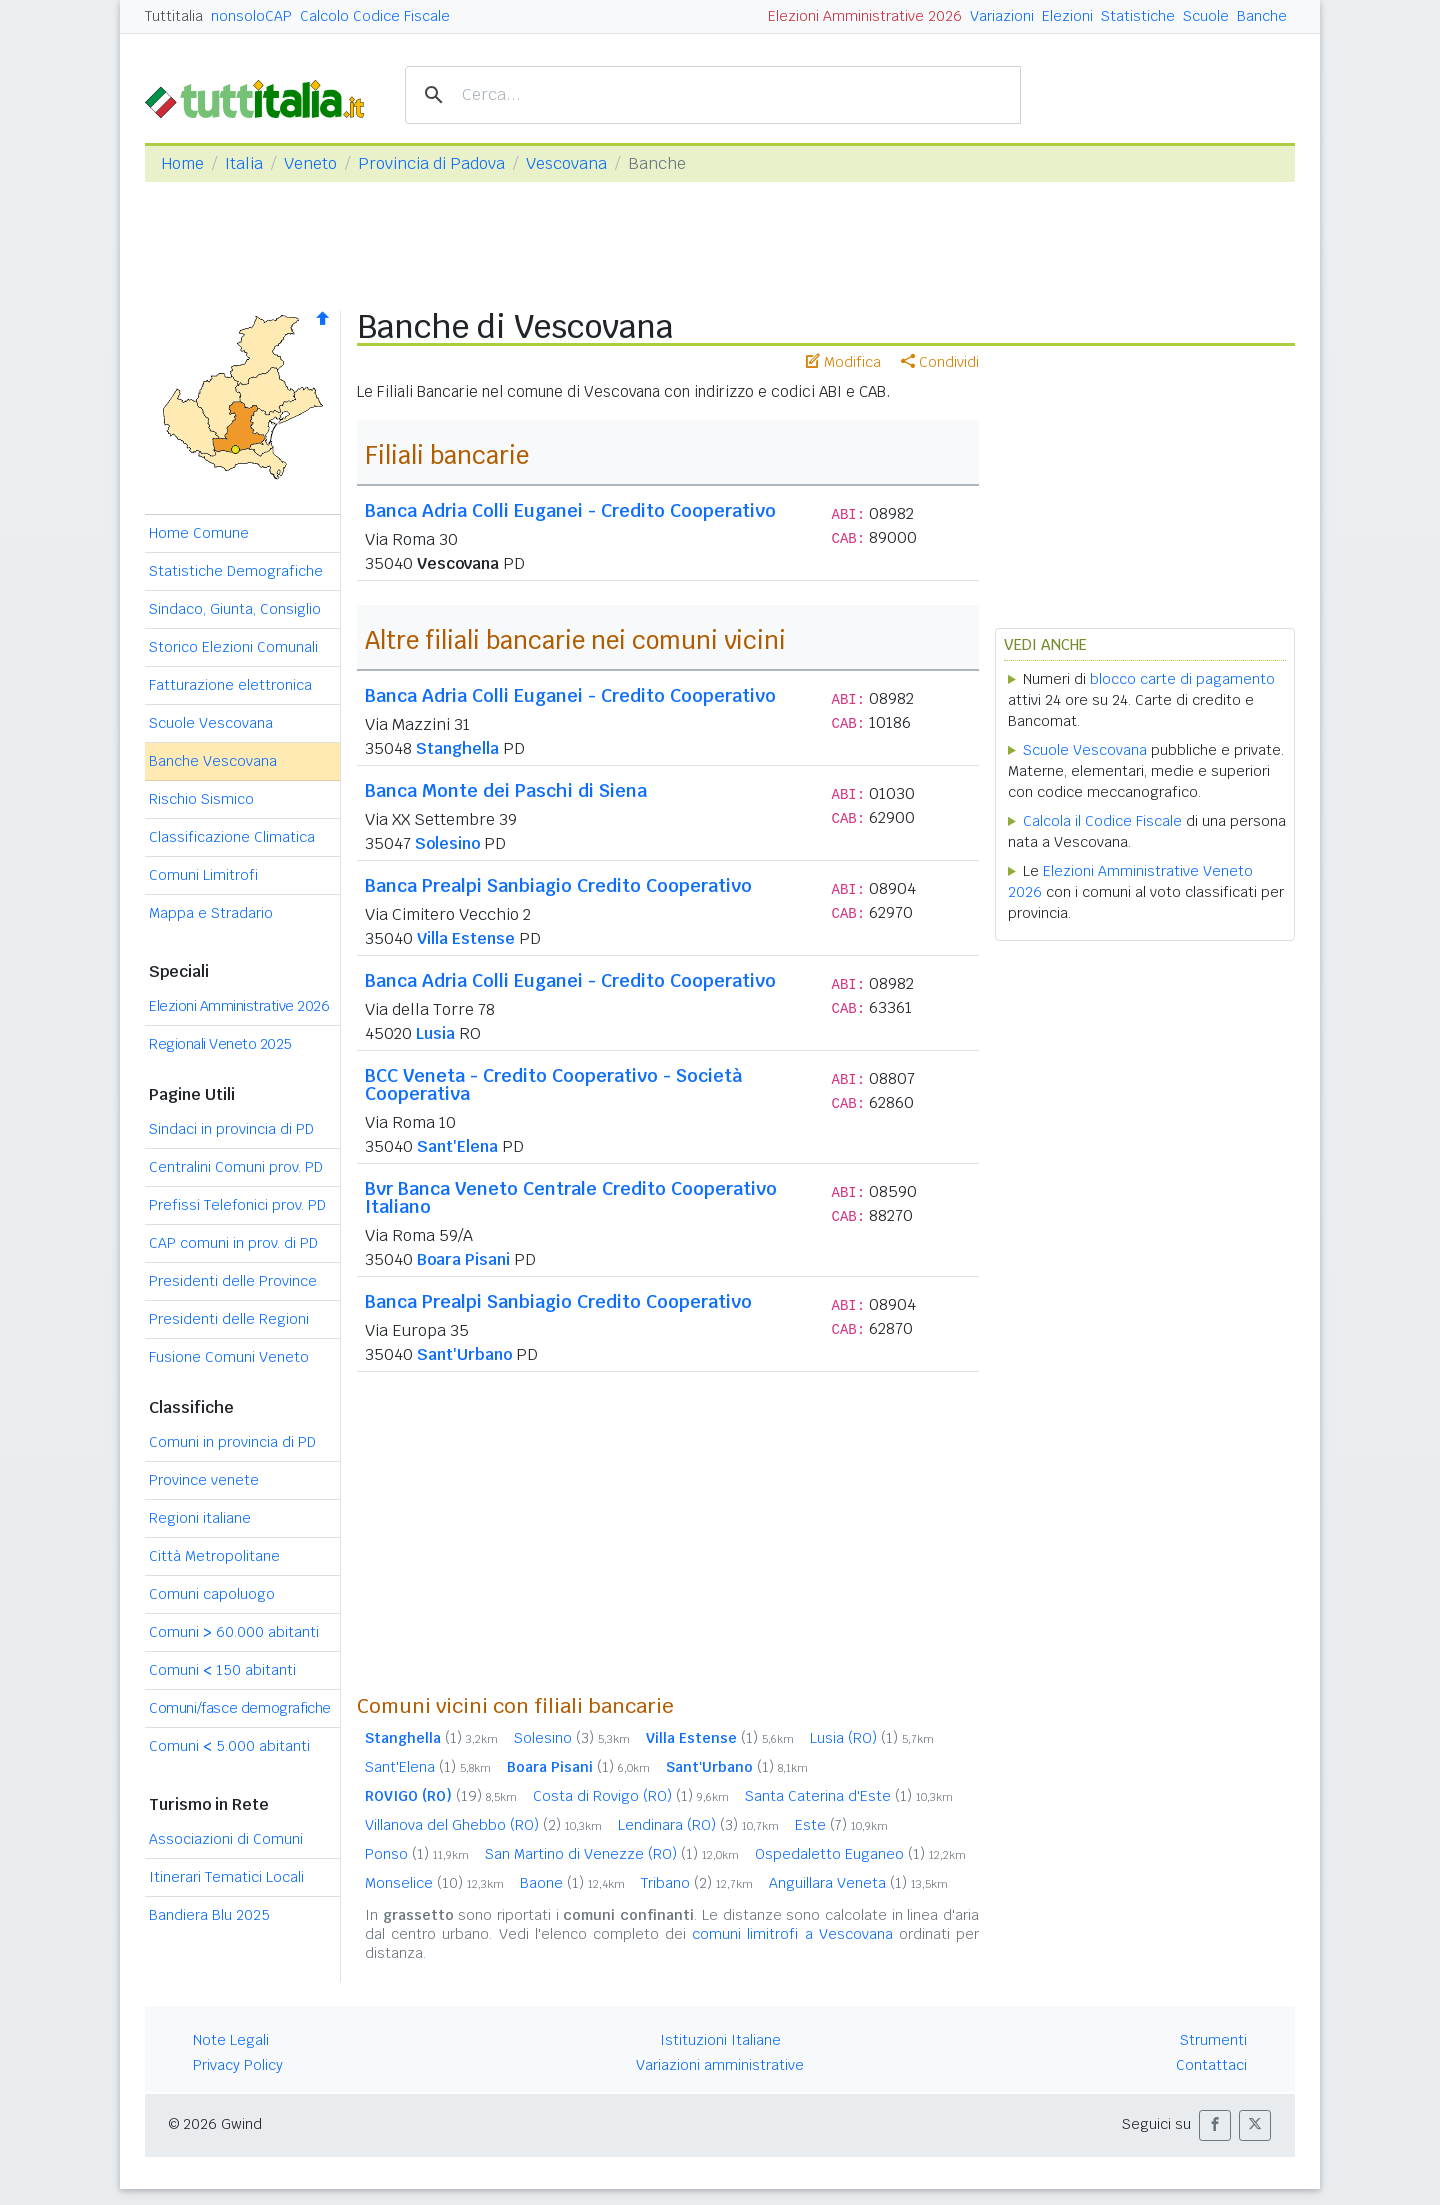  I want to click on Associazioni di Comuni, so click(226, 1839).